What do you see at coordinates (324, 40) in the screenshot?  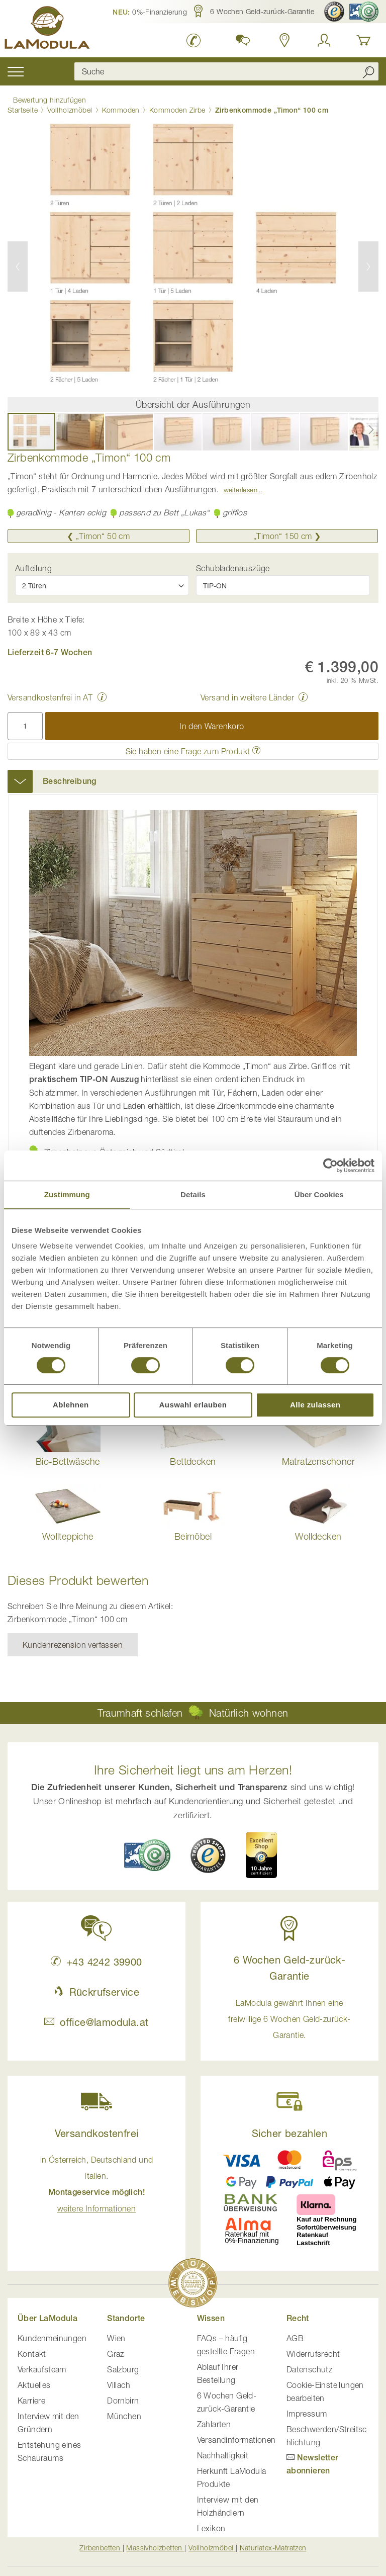 I see `[Anmelden]` at bounding box center [324, 40].